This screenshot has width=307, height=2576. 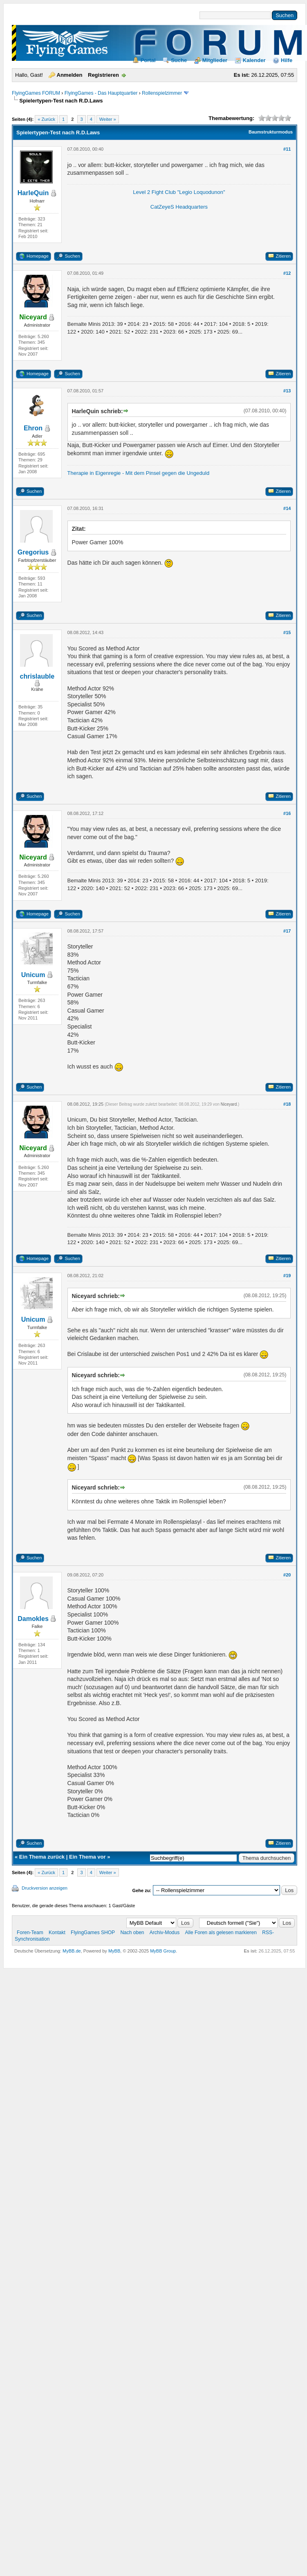 What do you see at coordinates (163, 1950) in the screenshot?
I see `MyBB Group` at bounding box center [163, 1950].